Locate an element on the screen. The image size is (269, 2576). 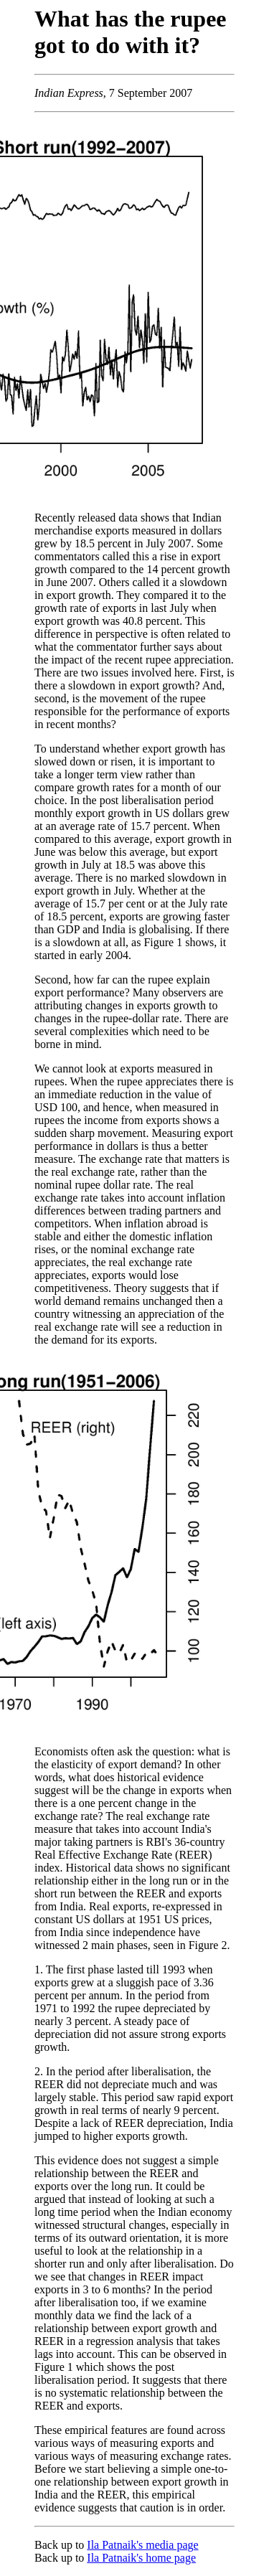
Ila Patnaik's home page is located at coordinates (141, 2558).